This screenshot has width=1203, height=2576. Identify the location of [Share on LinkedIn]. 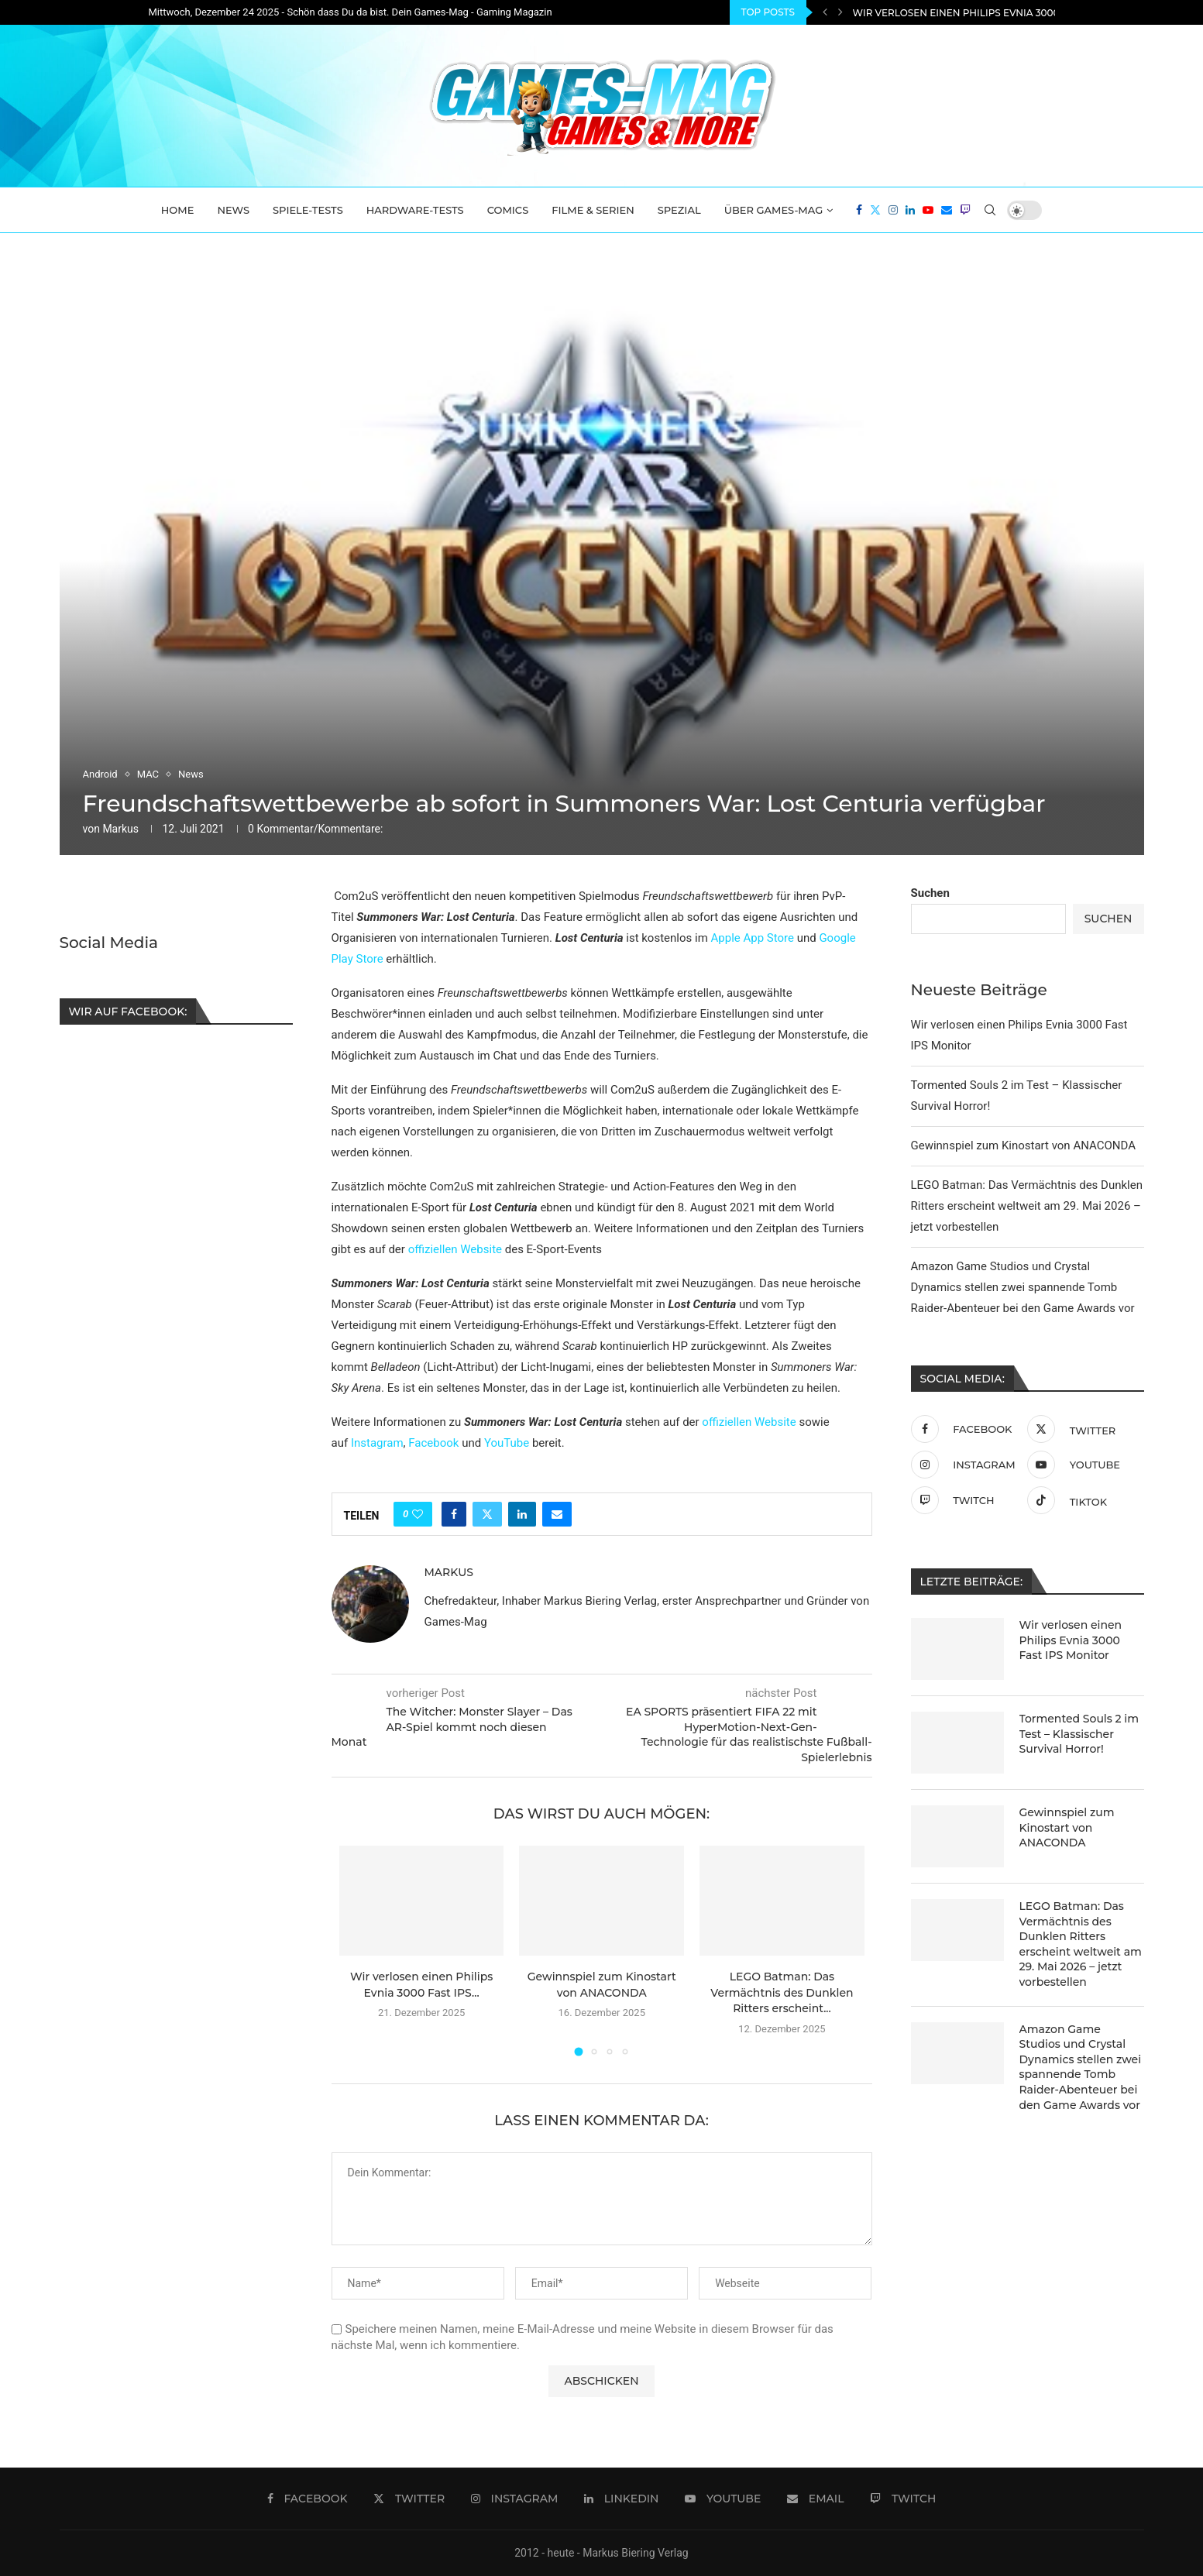
(522, 1514).